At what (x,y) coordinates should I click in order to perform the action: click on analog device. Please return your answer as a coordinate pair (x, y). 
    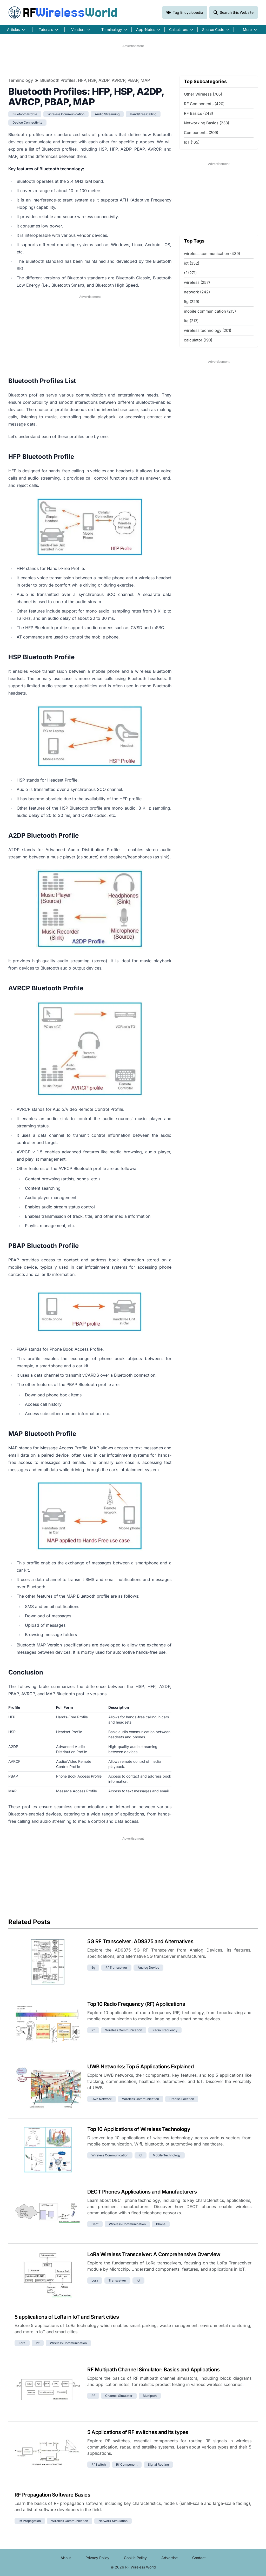
    Looking at the image, I should click on (148, 1967).